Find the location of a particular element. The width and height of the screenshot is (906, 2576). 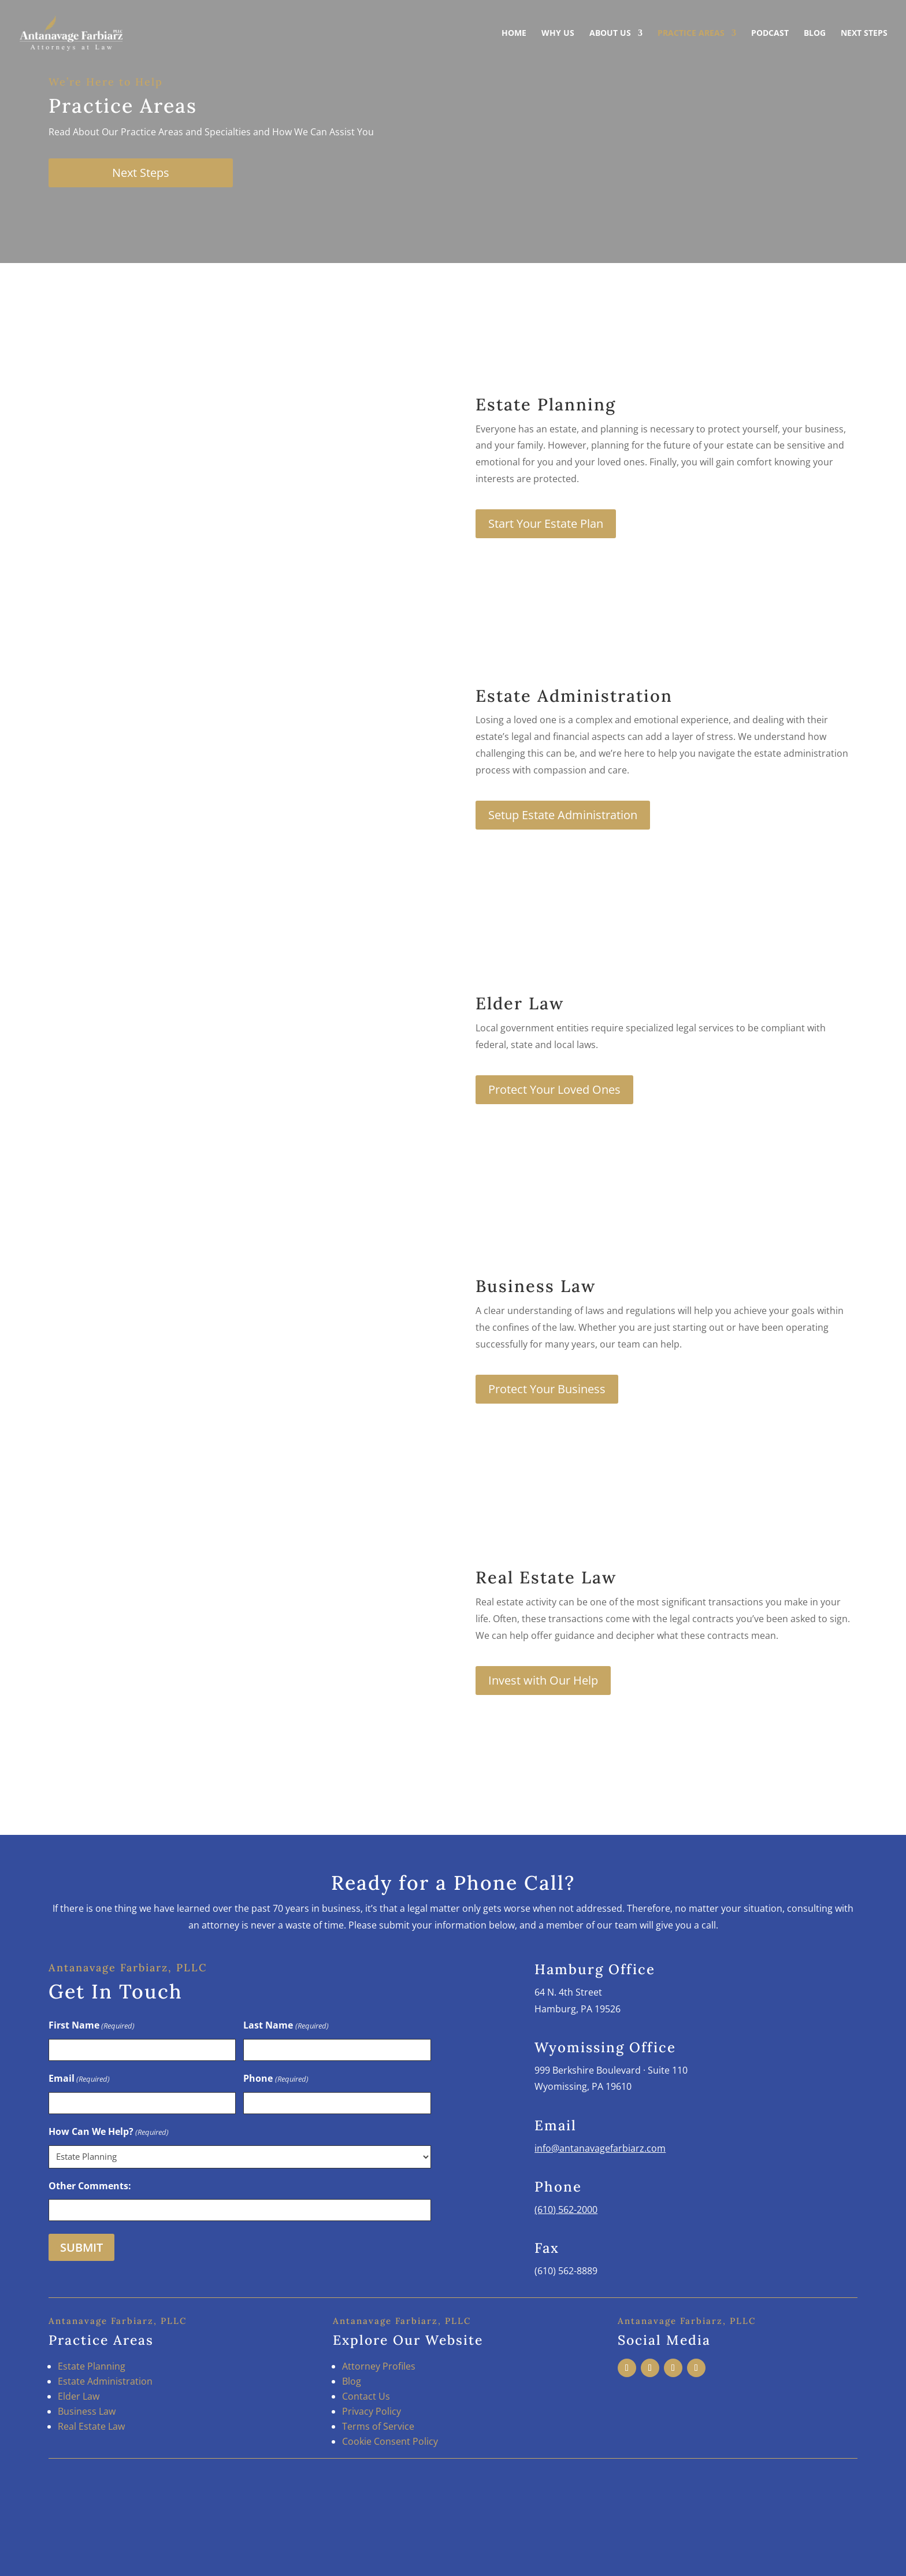

First Name is located at coordinates (92, 2026).